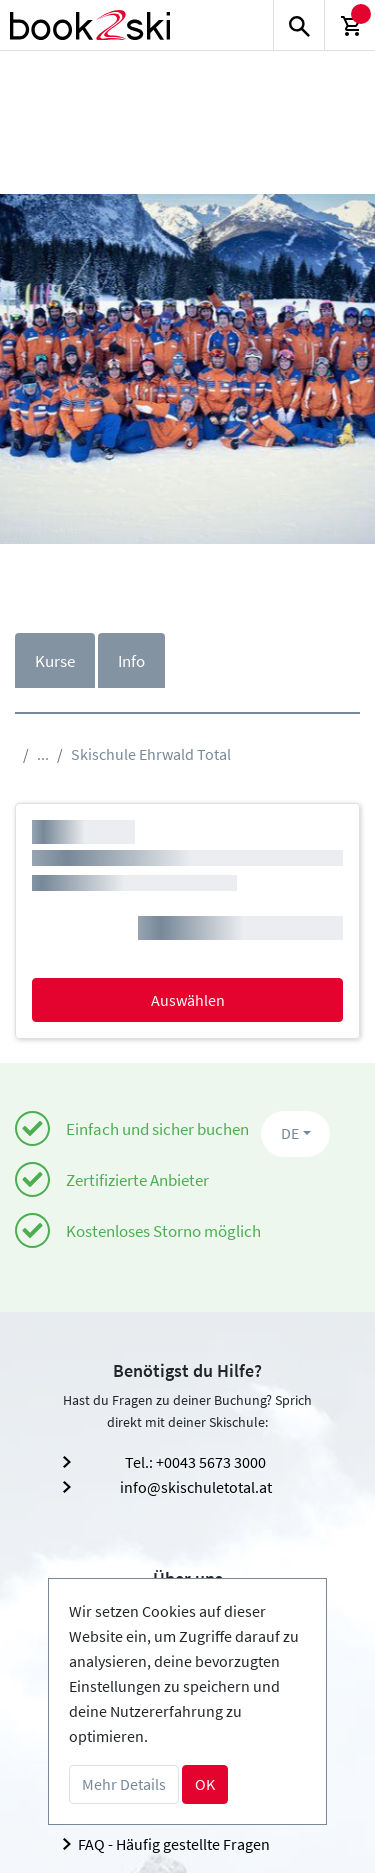 This screenshot has width=375, height=1873. What do you see at coordinates (43, 754) in the screenshot?
I see `...` at bounding box center [43, 754].